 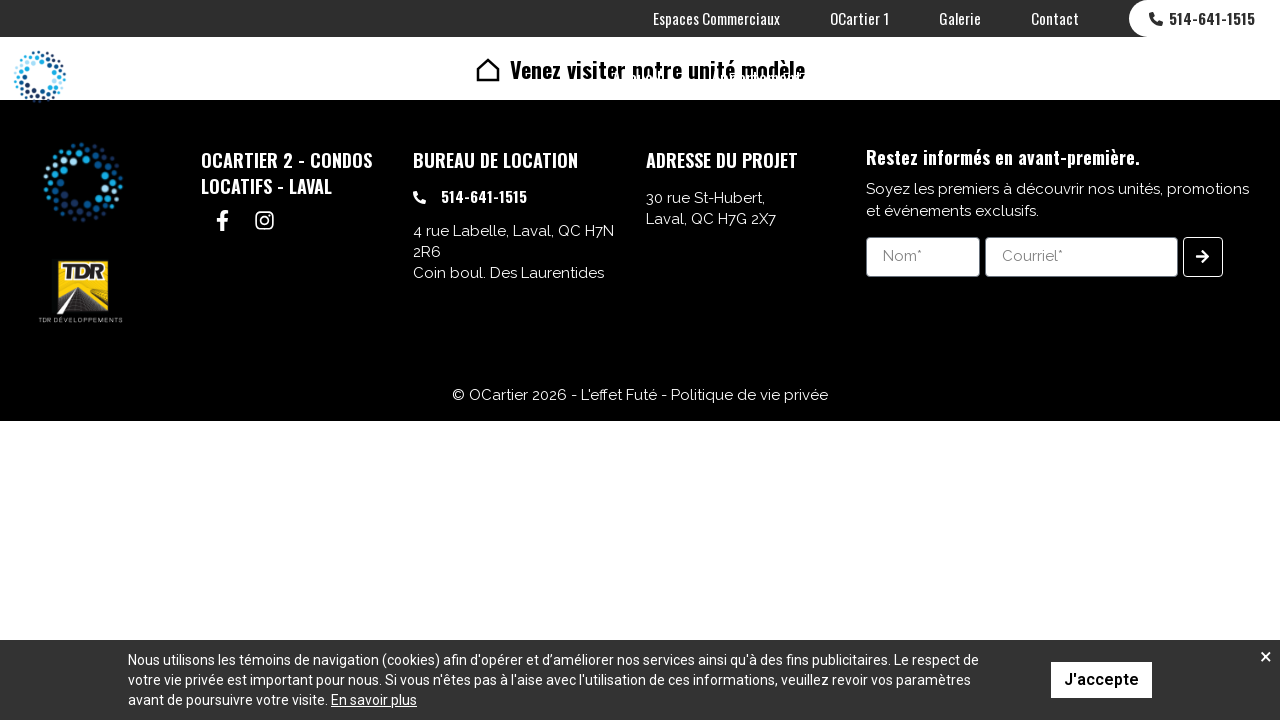 What do you see at coordinates (419, 197) in the screenshot?
I see `[514-641-1515]` at bounding box center [419, 197].